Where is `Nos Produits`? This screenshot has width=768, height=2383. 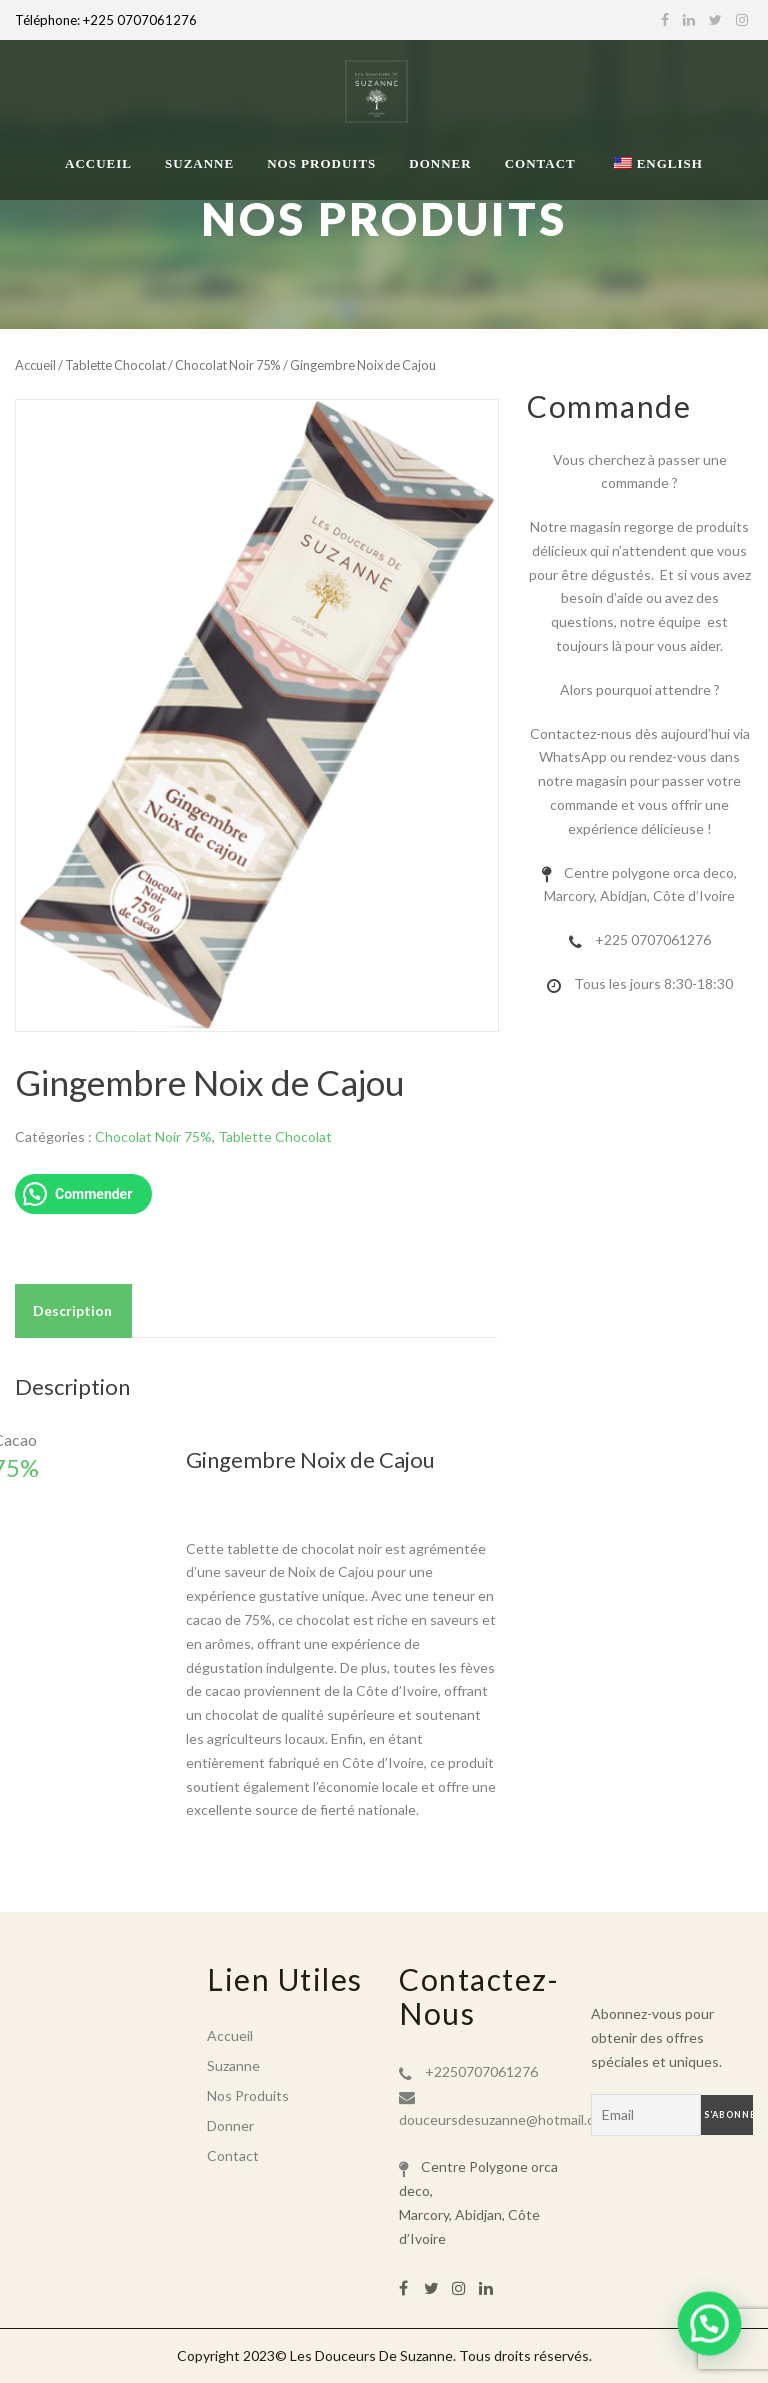
Nos Produits is located at coordinates (321, 163).